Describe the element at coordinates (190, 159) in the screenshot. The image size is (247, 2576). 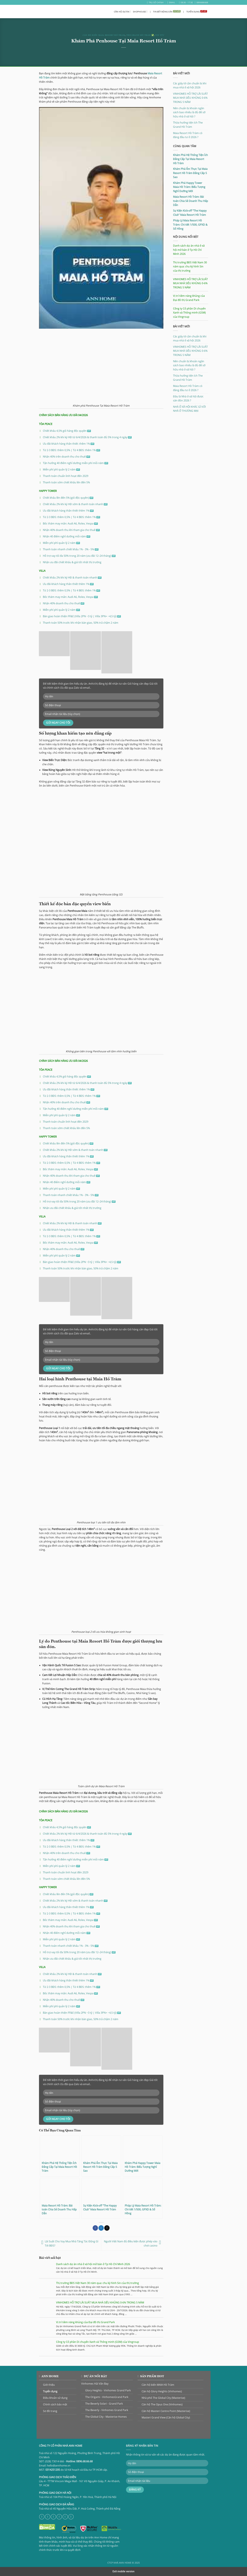
I see `Khám Phá Hệ Thống Tiện Ích Đẳng Cấp Tại Maia Resort Hồ Tràm` at that location.